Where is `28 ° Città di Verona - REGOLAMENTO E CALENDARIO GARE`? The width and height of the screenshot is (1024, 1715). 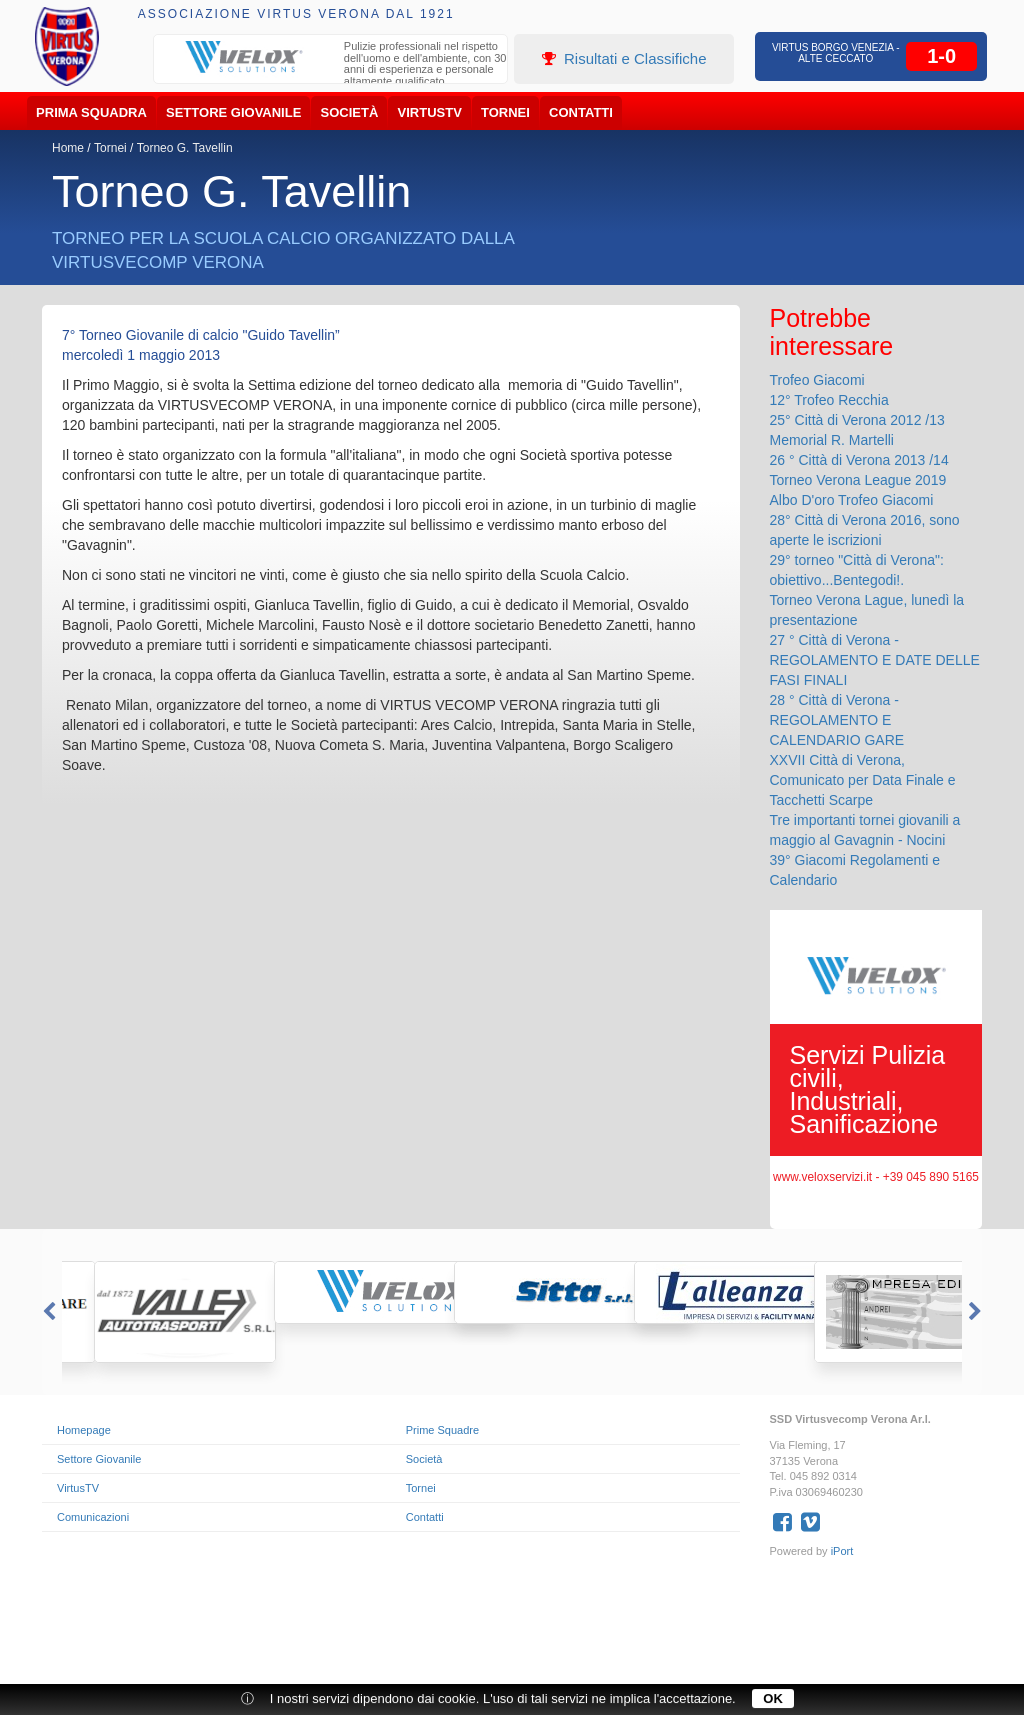 28 ° Città di Verona - REGOLAMENTO E CALENDARIO GARE is located at coordinates (837, 720).